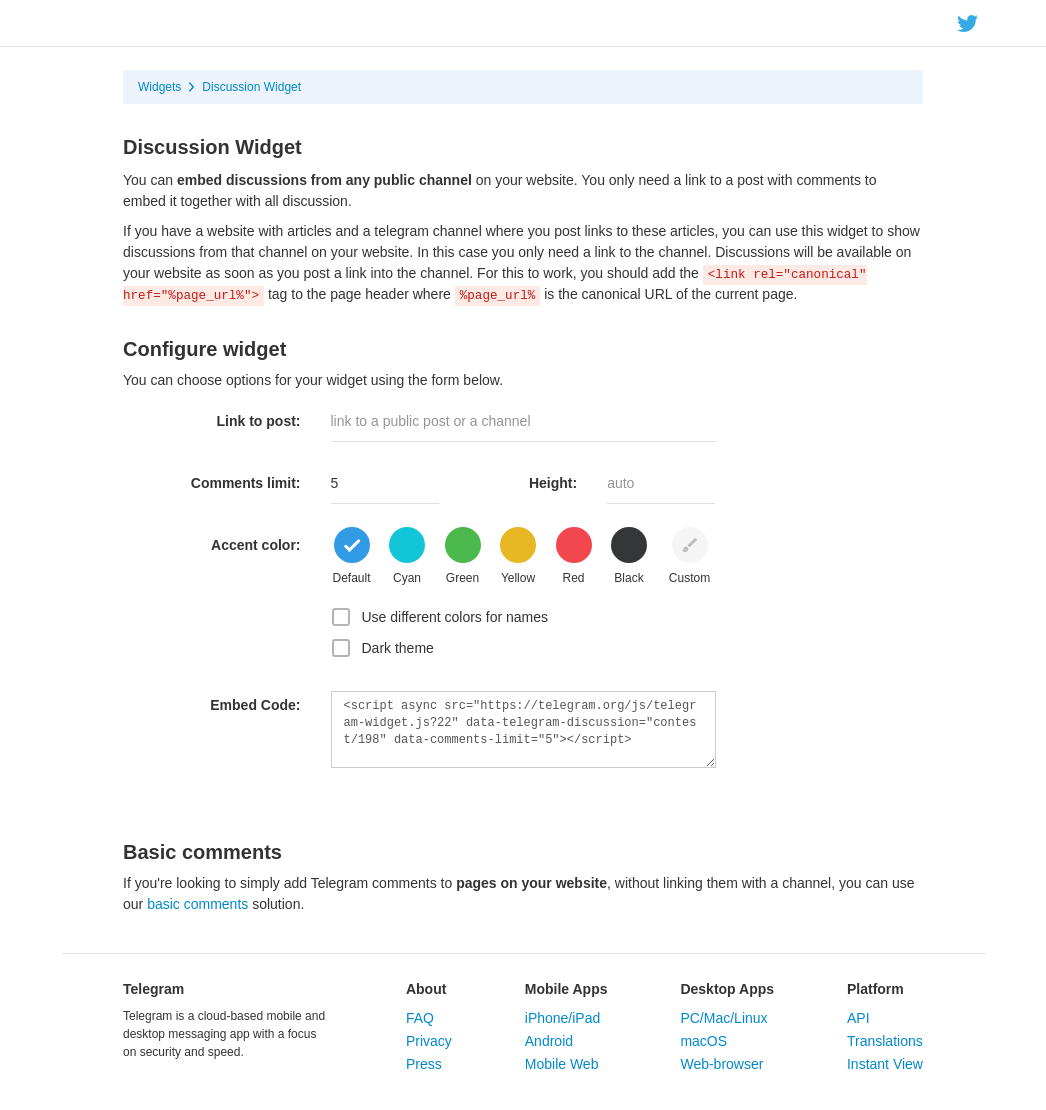 This screenshot has height=1110, width=1046. What do you see at coordinates (246, 483) in the screenshot?
I see `Comments limit:` at bounding box center [246, 483].